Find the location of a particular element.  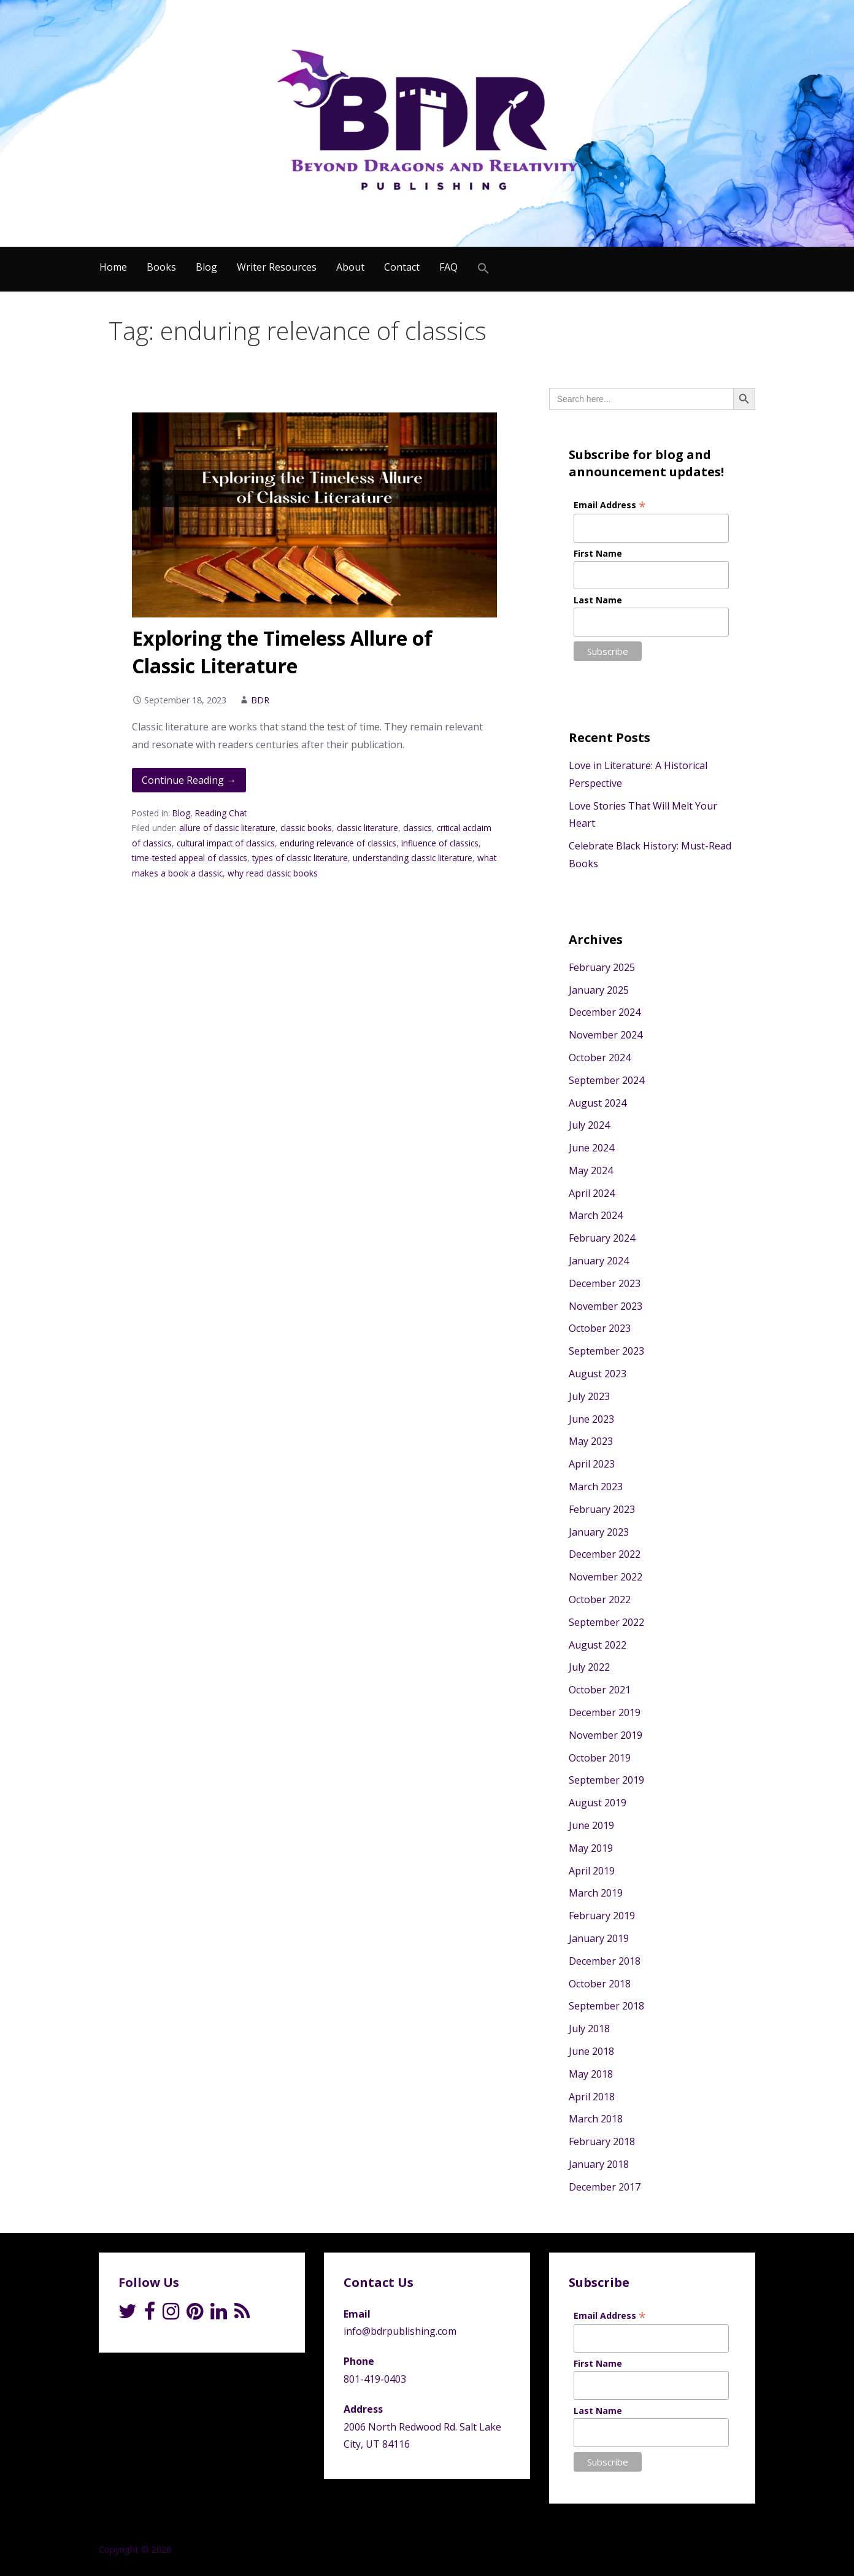

February 2018 is located at coordinates (602, 2141).